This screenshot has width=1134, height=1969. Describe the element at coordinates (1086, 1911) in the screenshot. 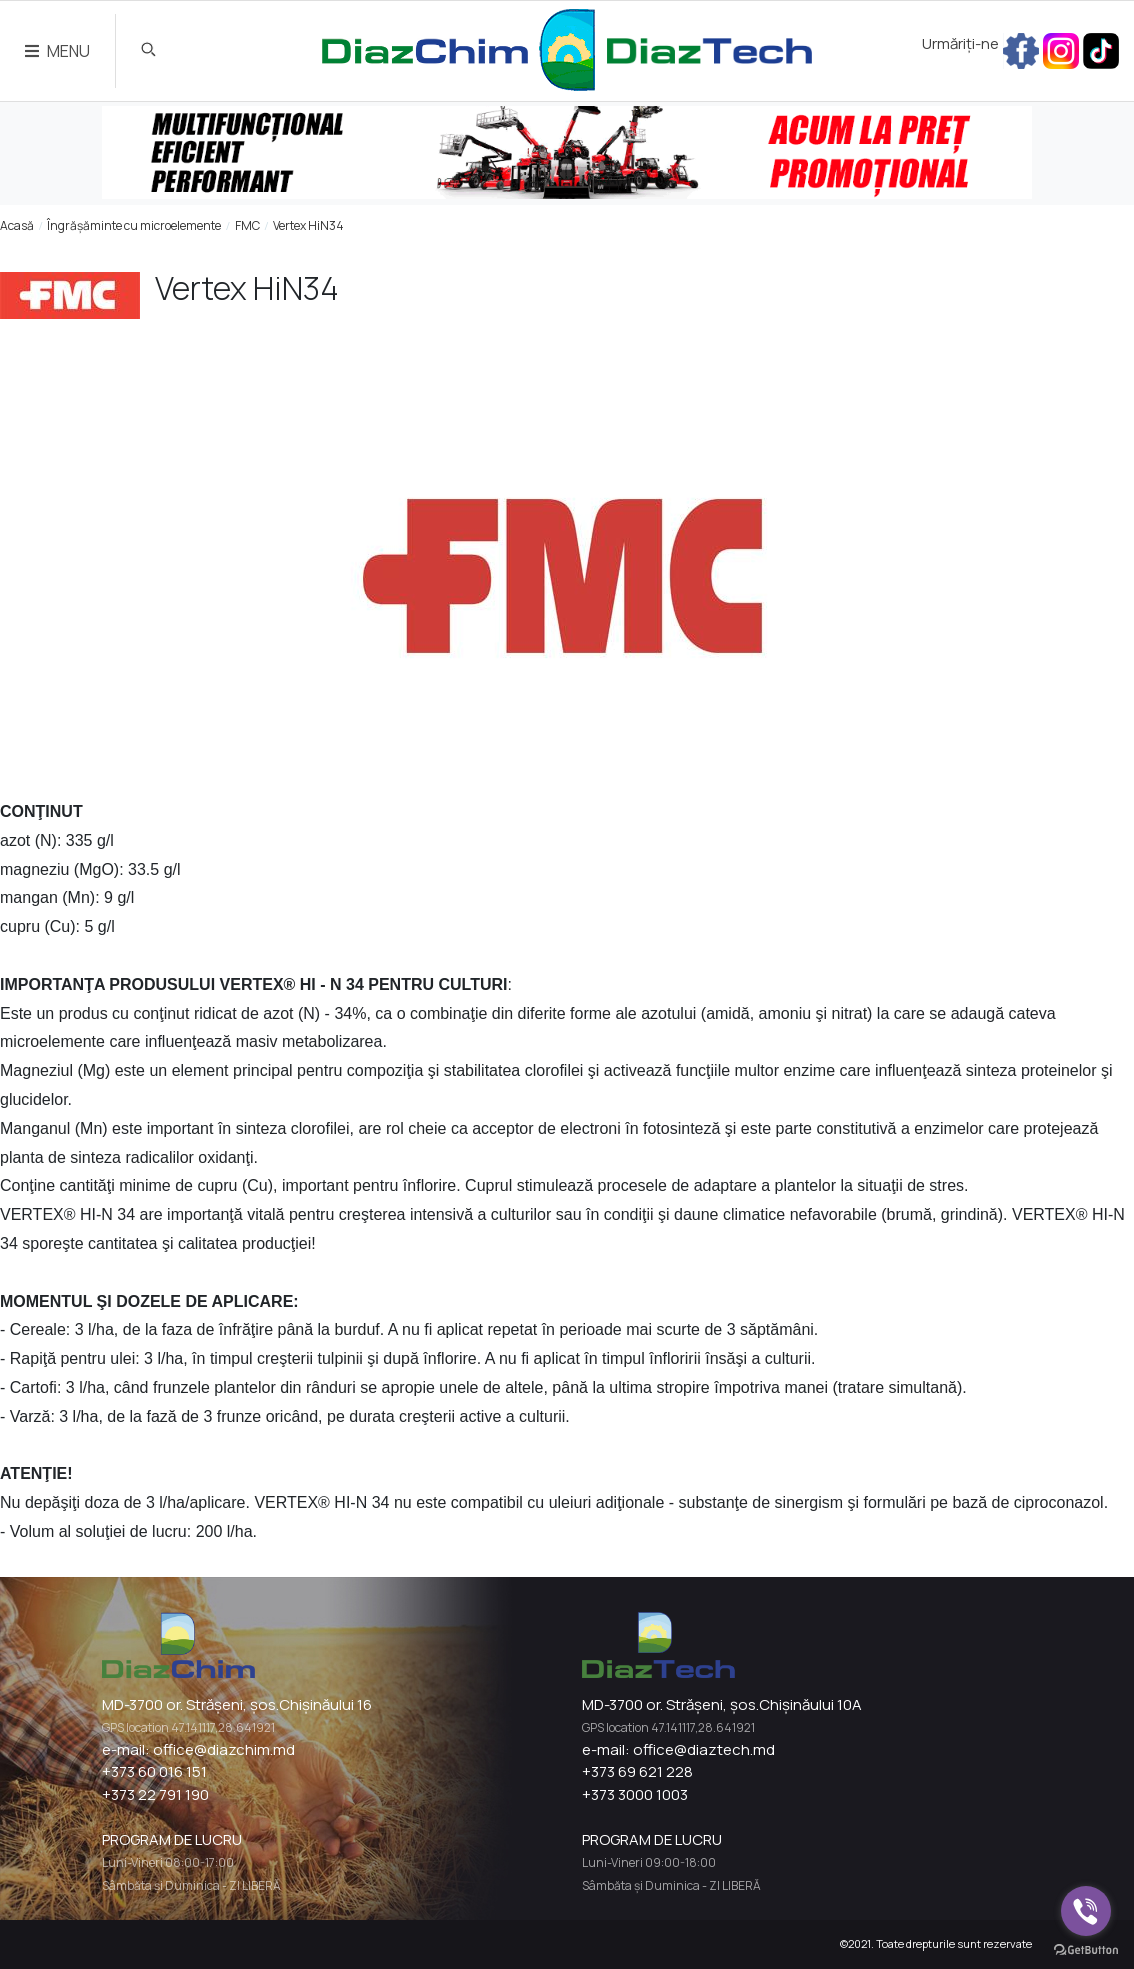

I see `[Go to viber]` at that location.